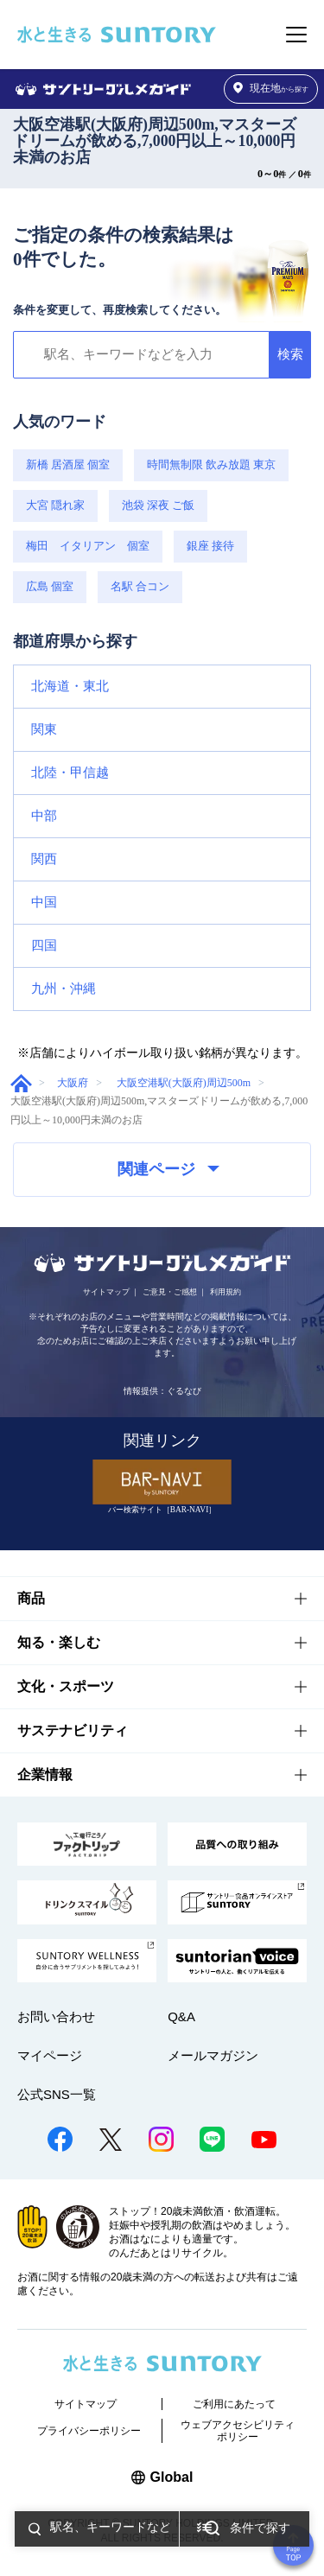 Image resolution: width=324 pixels, height=2576 pixels. Describe the element at coordinates (170, 1292) in the screenshot. I see `ご意見・ご感想` at that location.